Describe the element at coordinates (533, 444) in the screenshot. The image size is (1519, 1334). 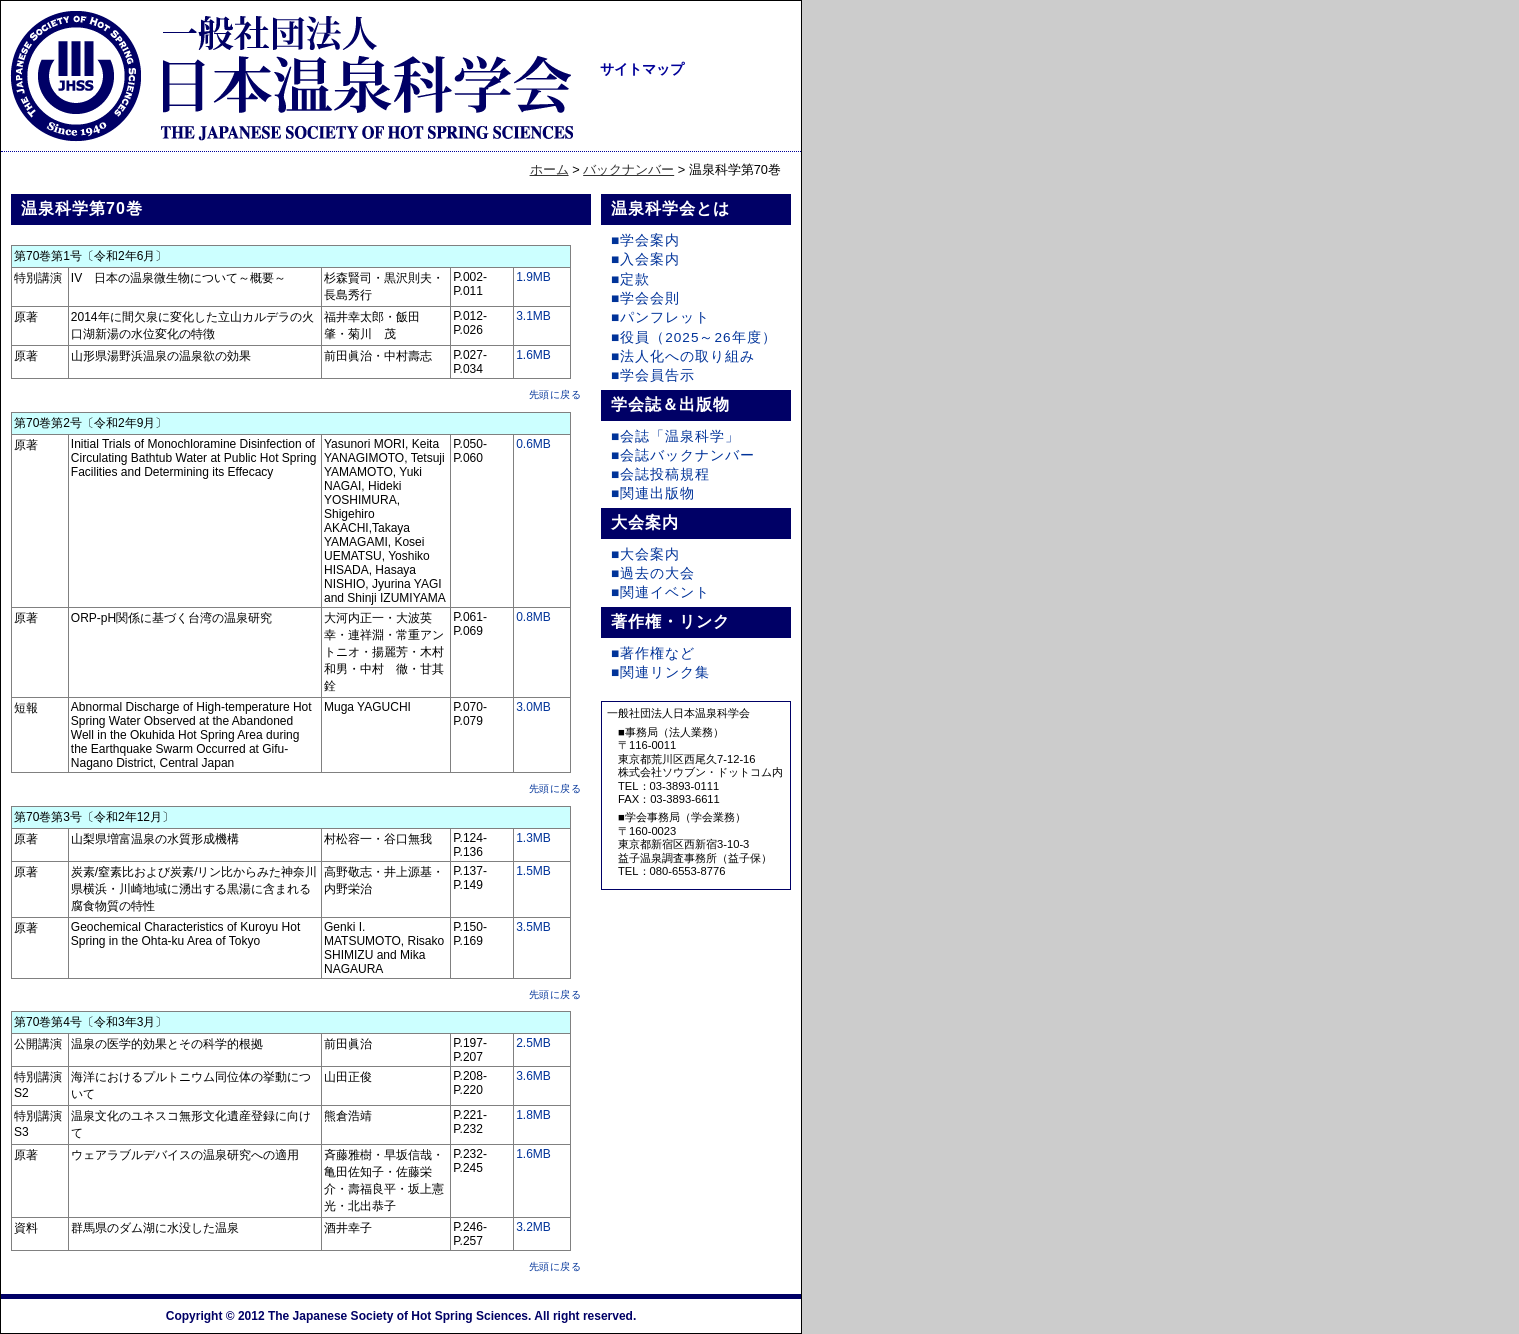
I see `0.6MB` at that location.